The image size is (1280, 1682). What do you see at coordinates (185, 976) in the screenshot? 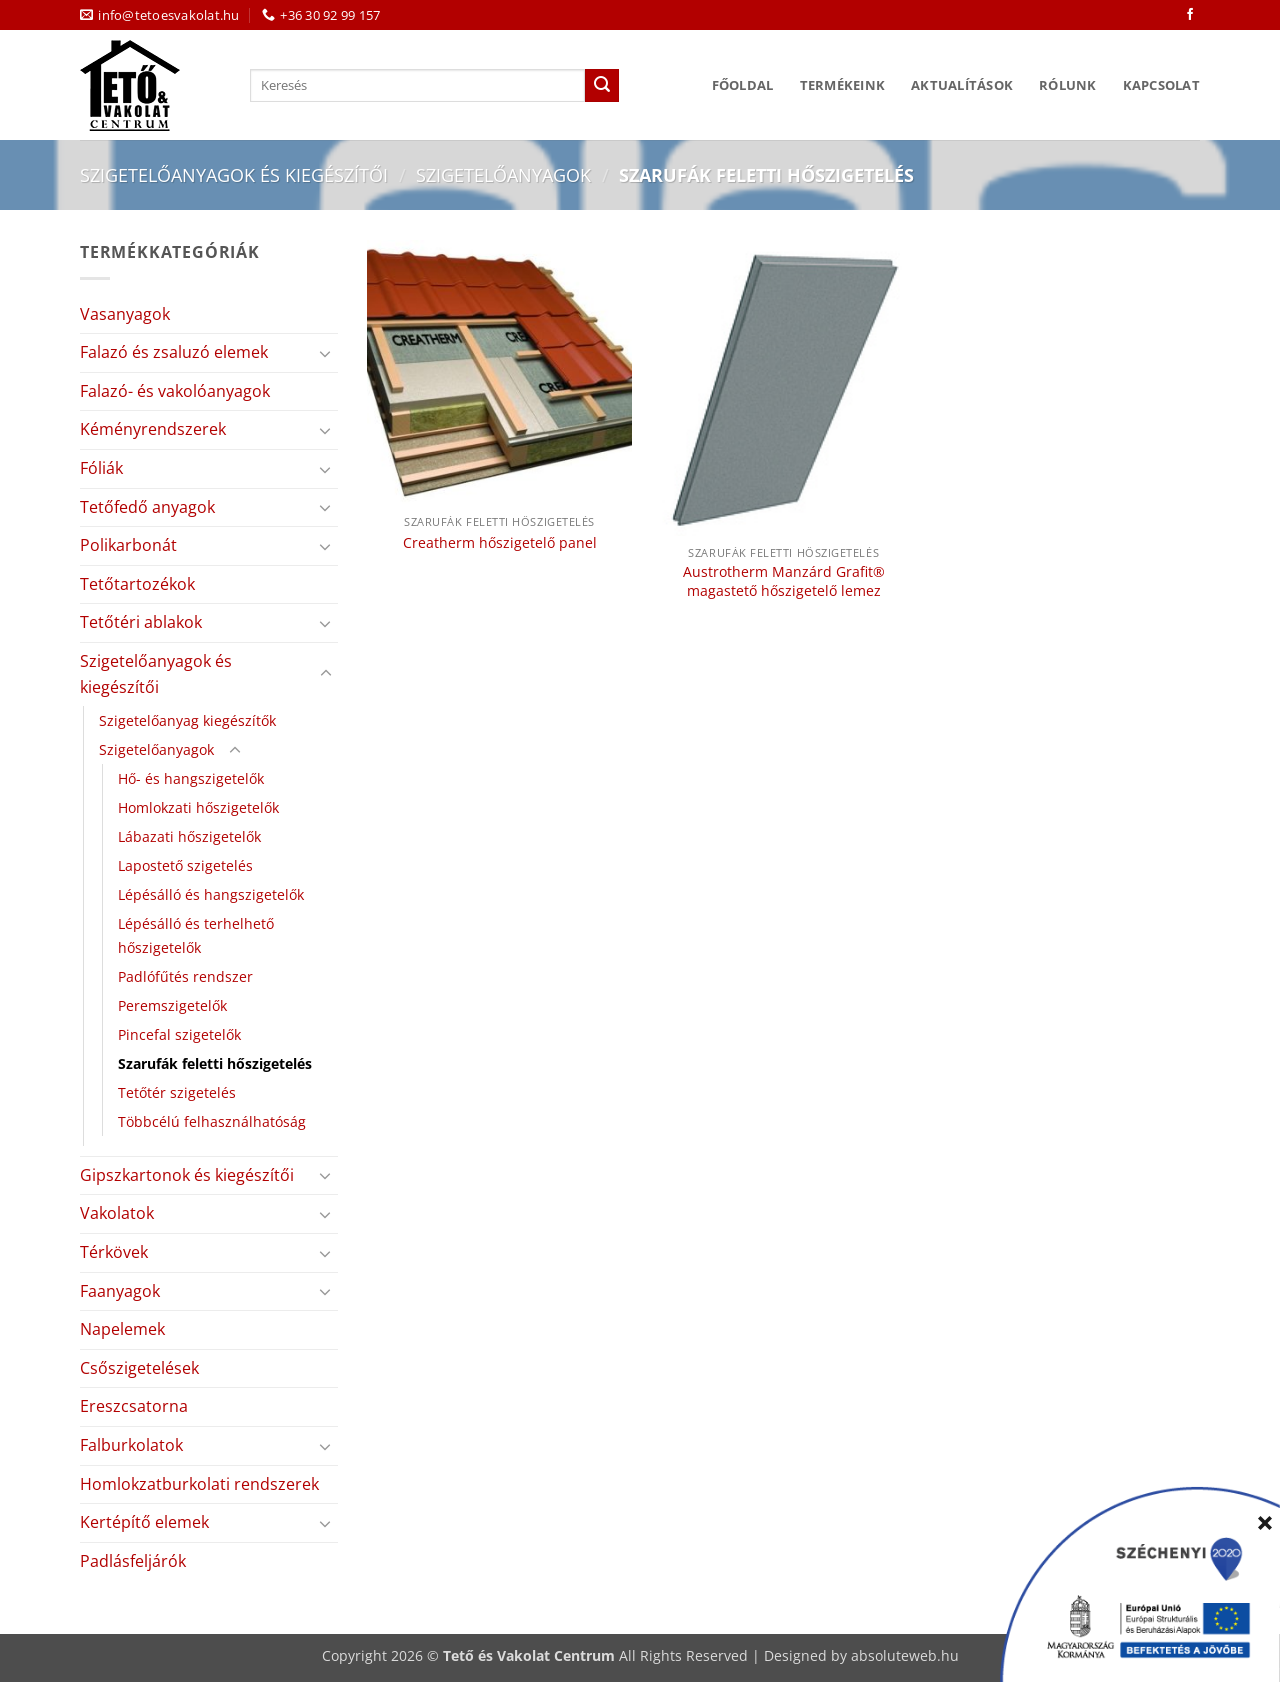
I see `Padlófűtés rendszer` at bounding box center [185, 976].